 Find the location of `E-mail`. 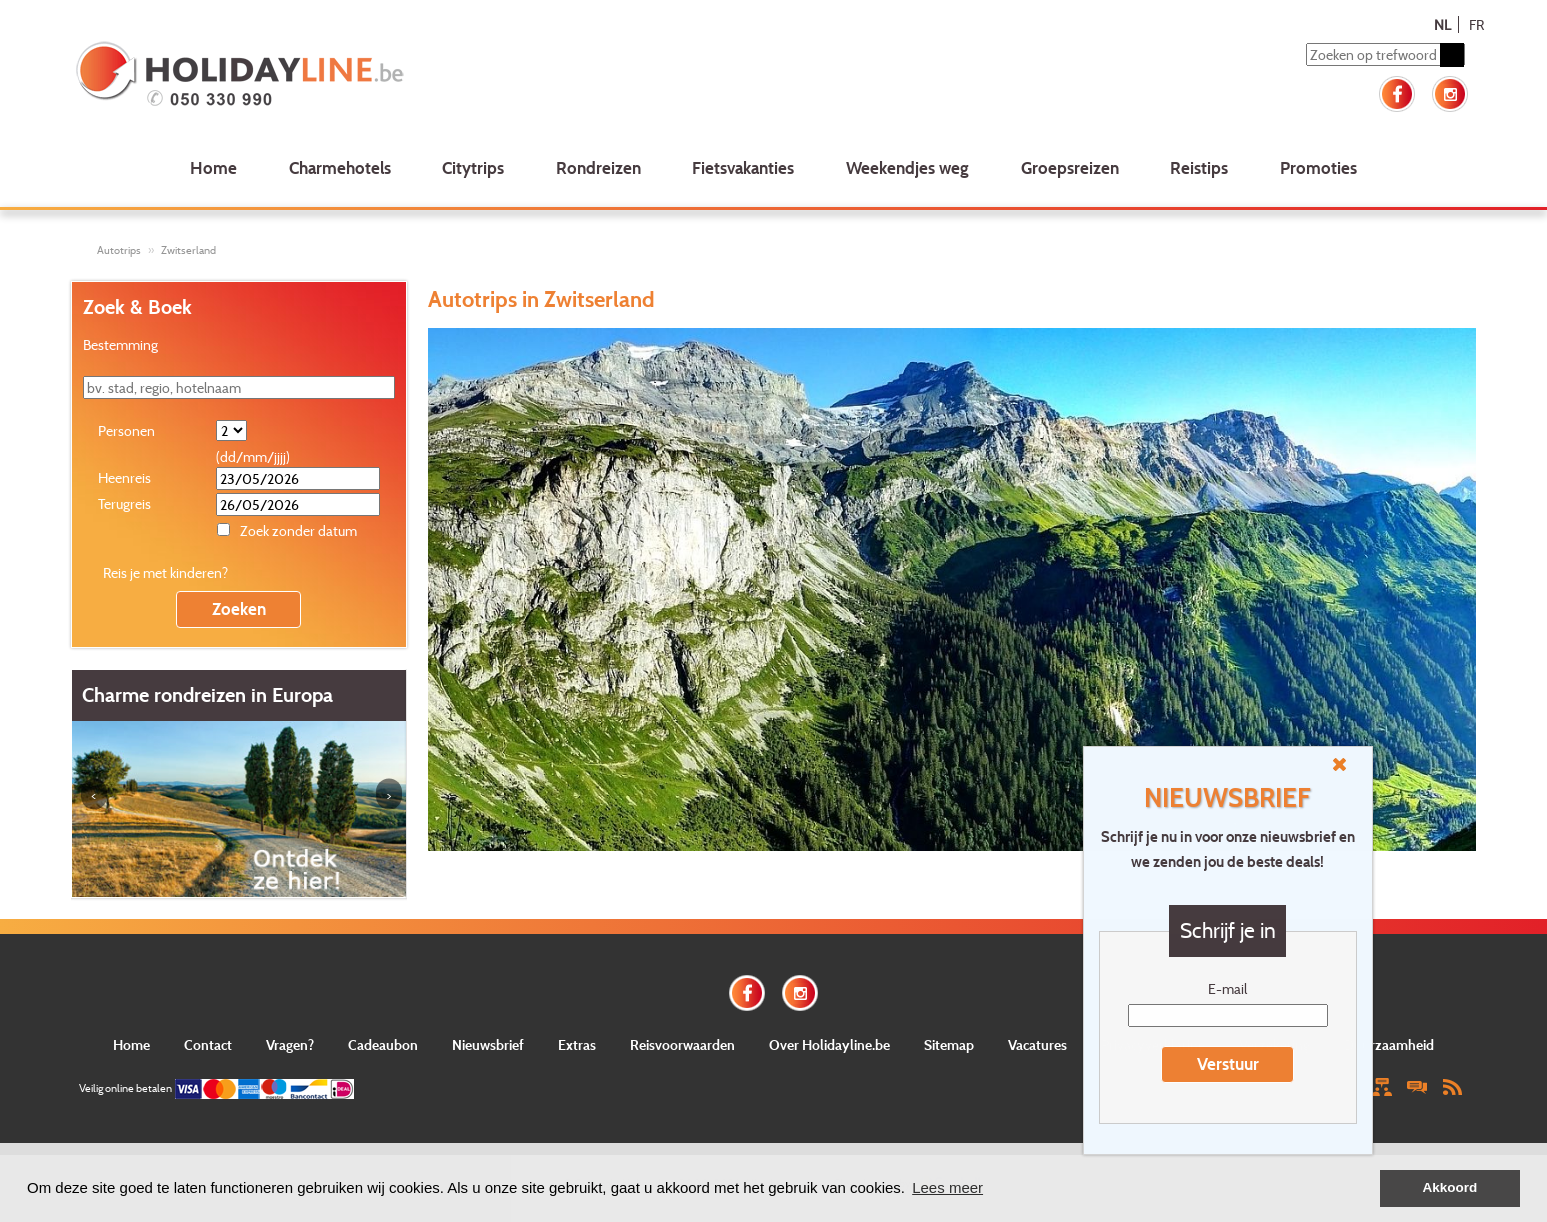

E-mail is located at coordinates (1227, 988).